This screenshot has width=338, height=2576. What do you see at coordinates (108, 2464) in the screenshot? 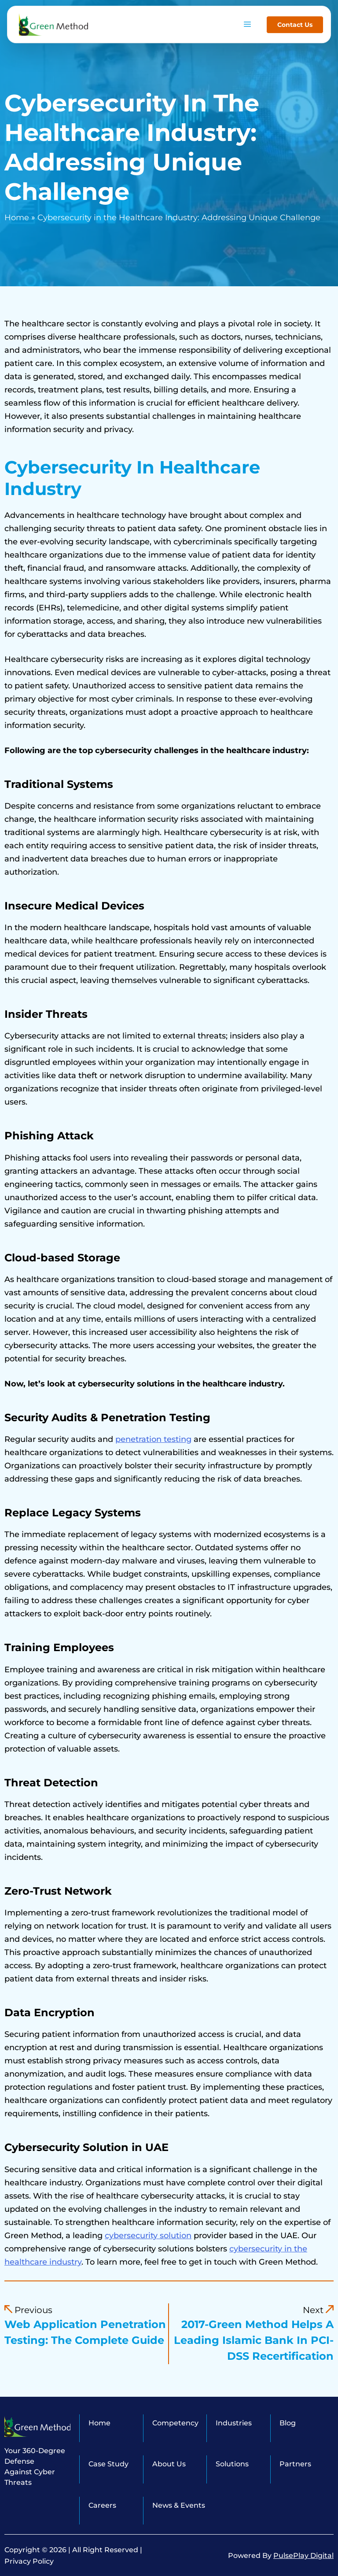
I see `Case Study` at bounding box center [108, 2464].